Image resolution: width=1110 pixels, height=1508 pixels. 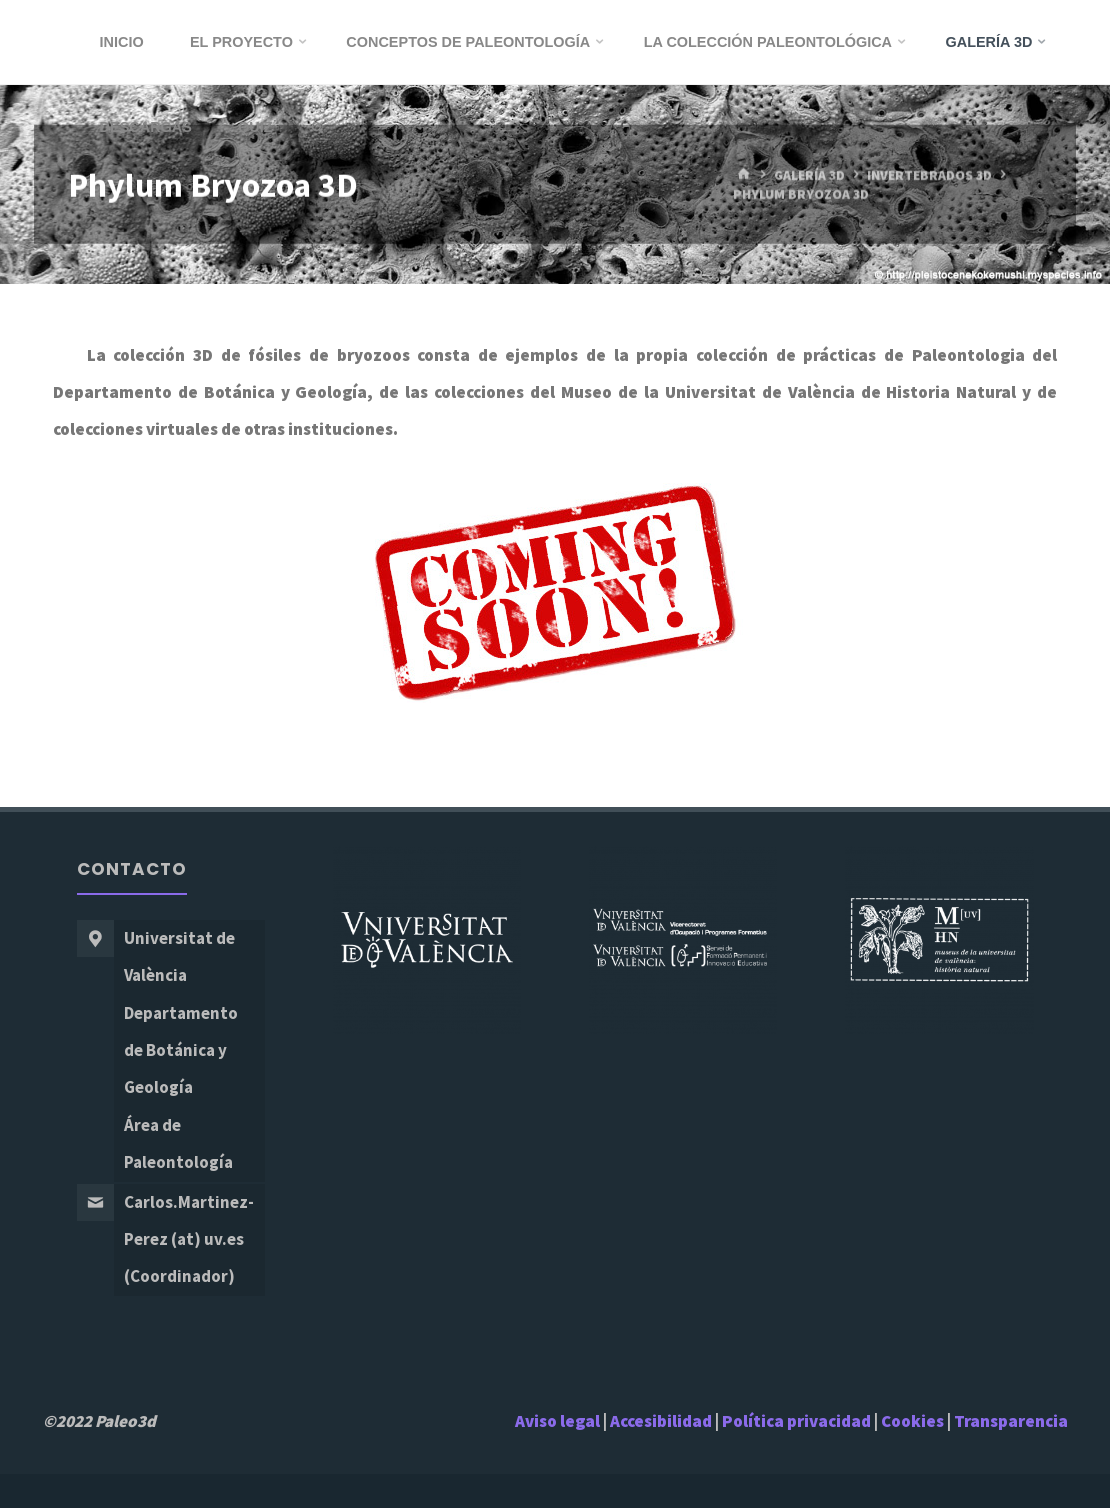 I want to click on Política privacidad, so click(x=798, y=1421).